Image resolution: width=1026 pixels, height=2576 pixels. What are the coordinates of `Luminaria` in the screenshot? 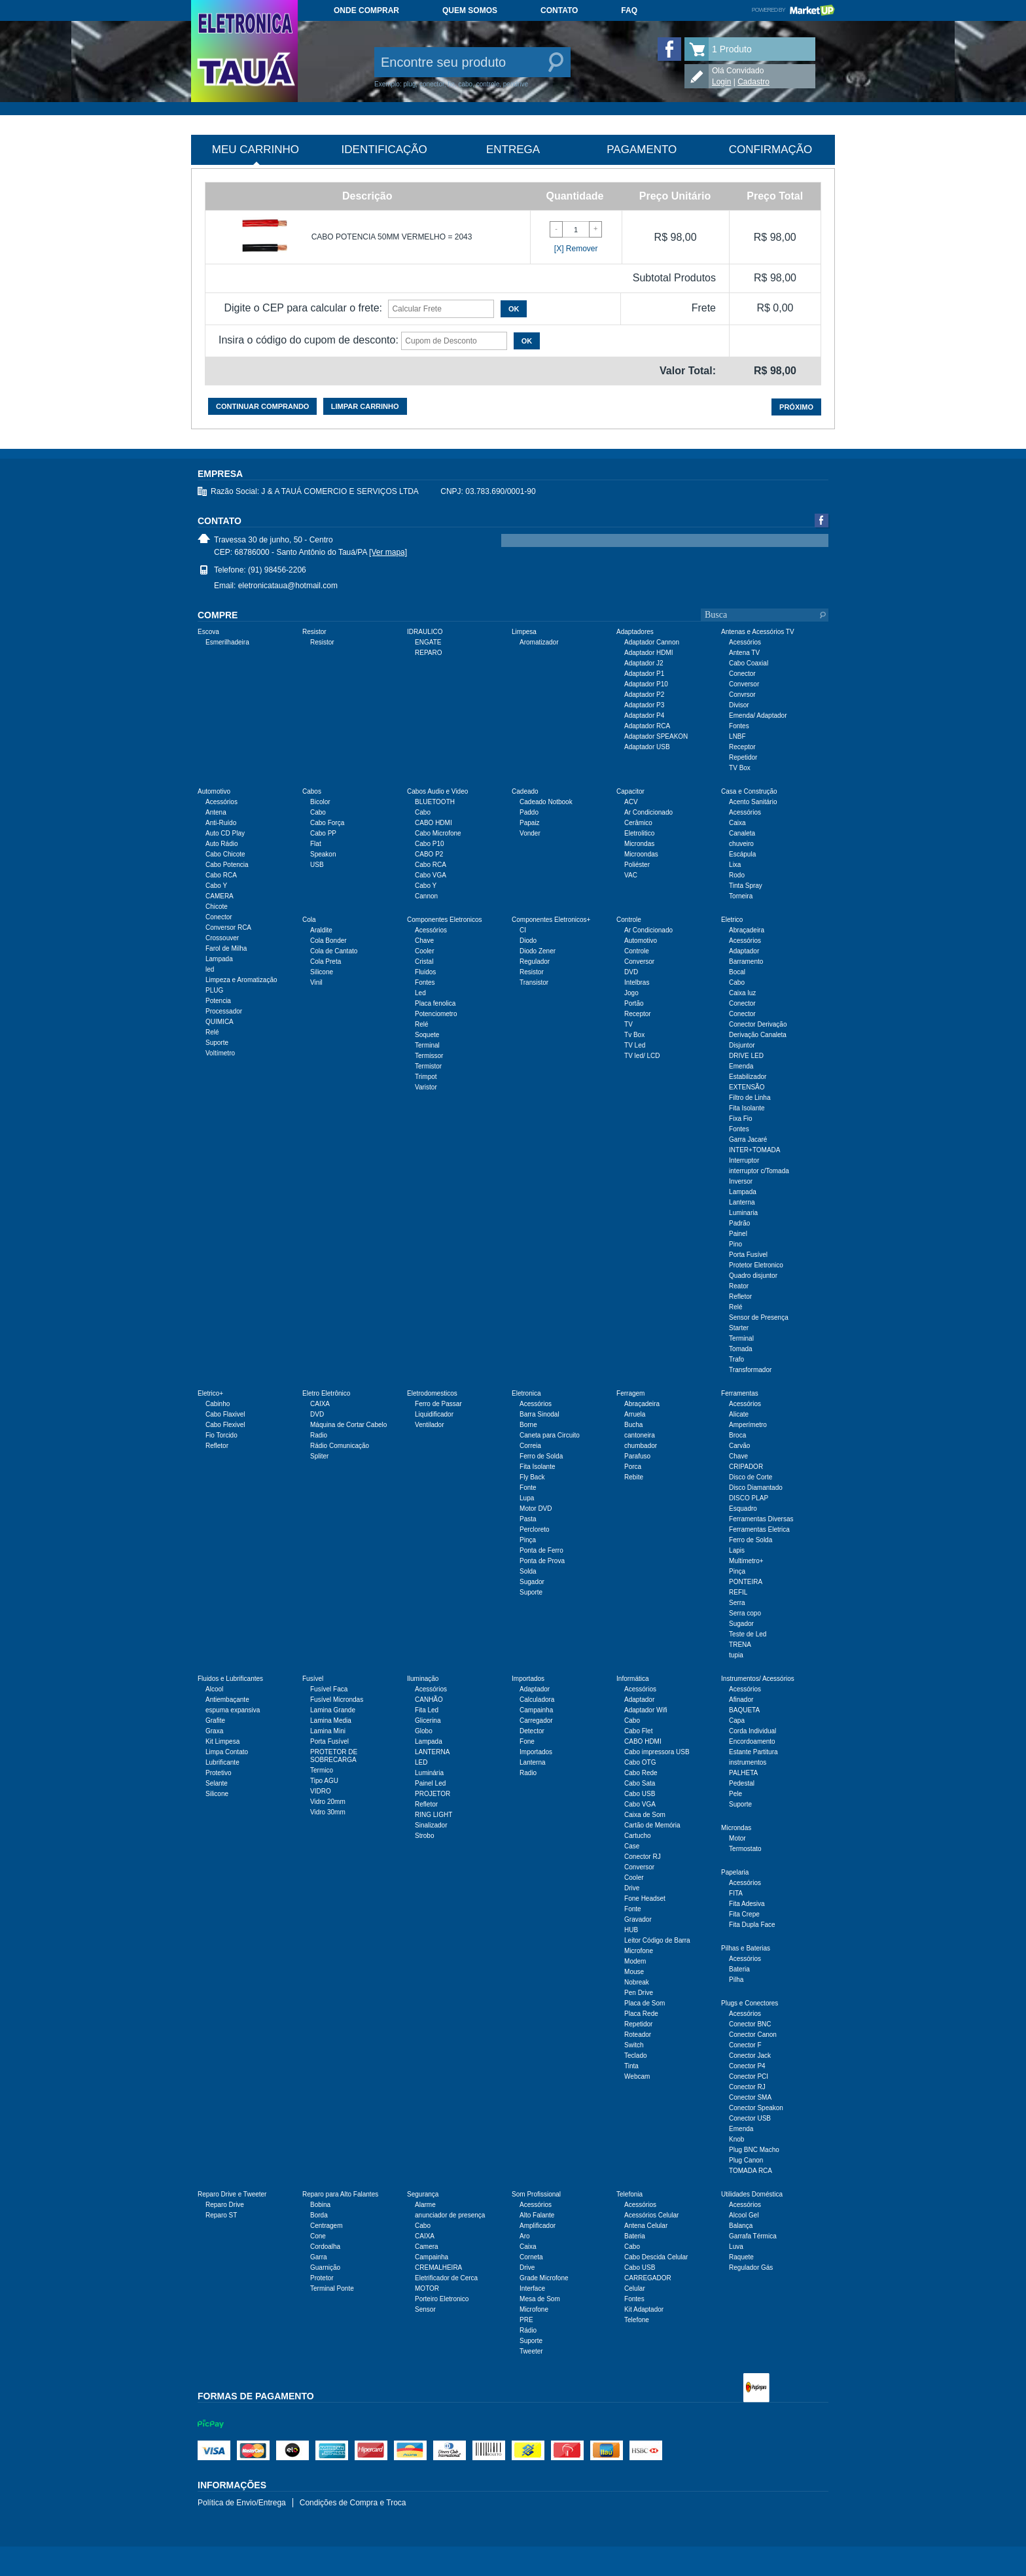 It's located at (743, 1212).